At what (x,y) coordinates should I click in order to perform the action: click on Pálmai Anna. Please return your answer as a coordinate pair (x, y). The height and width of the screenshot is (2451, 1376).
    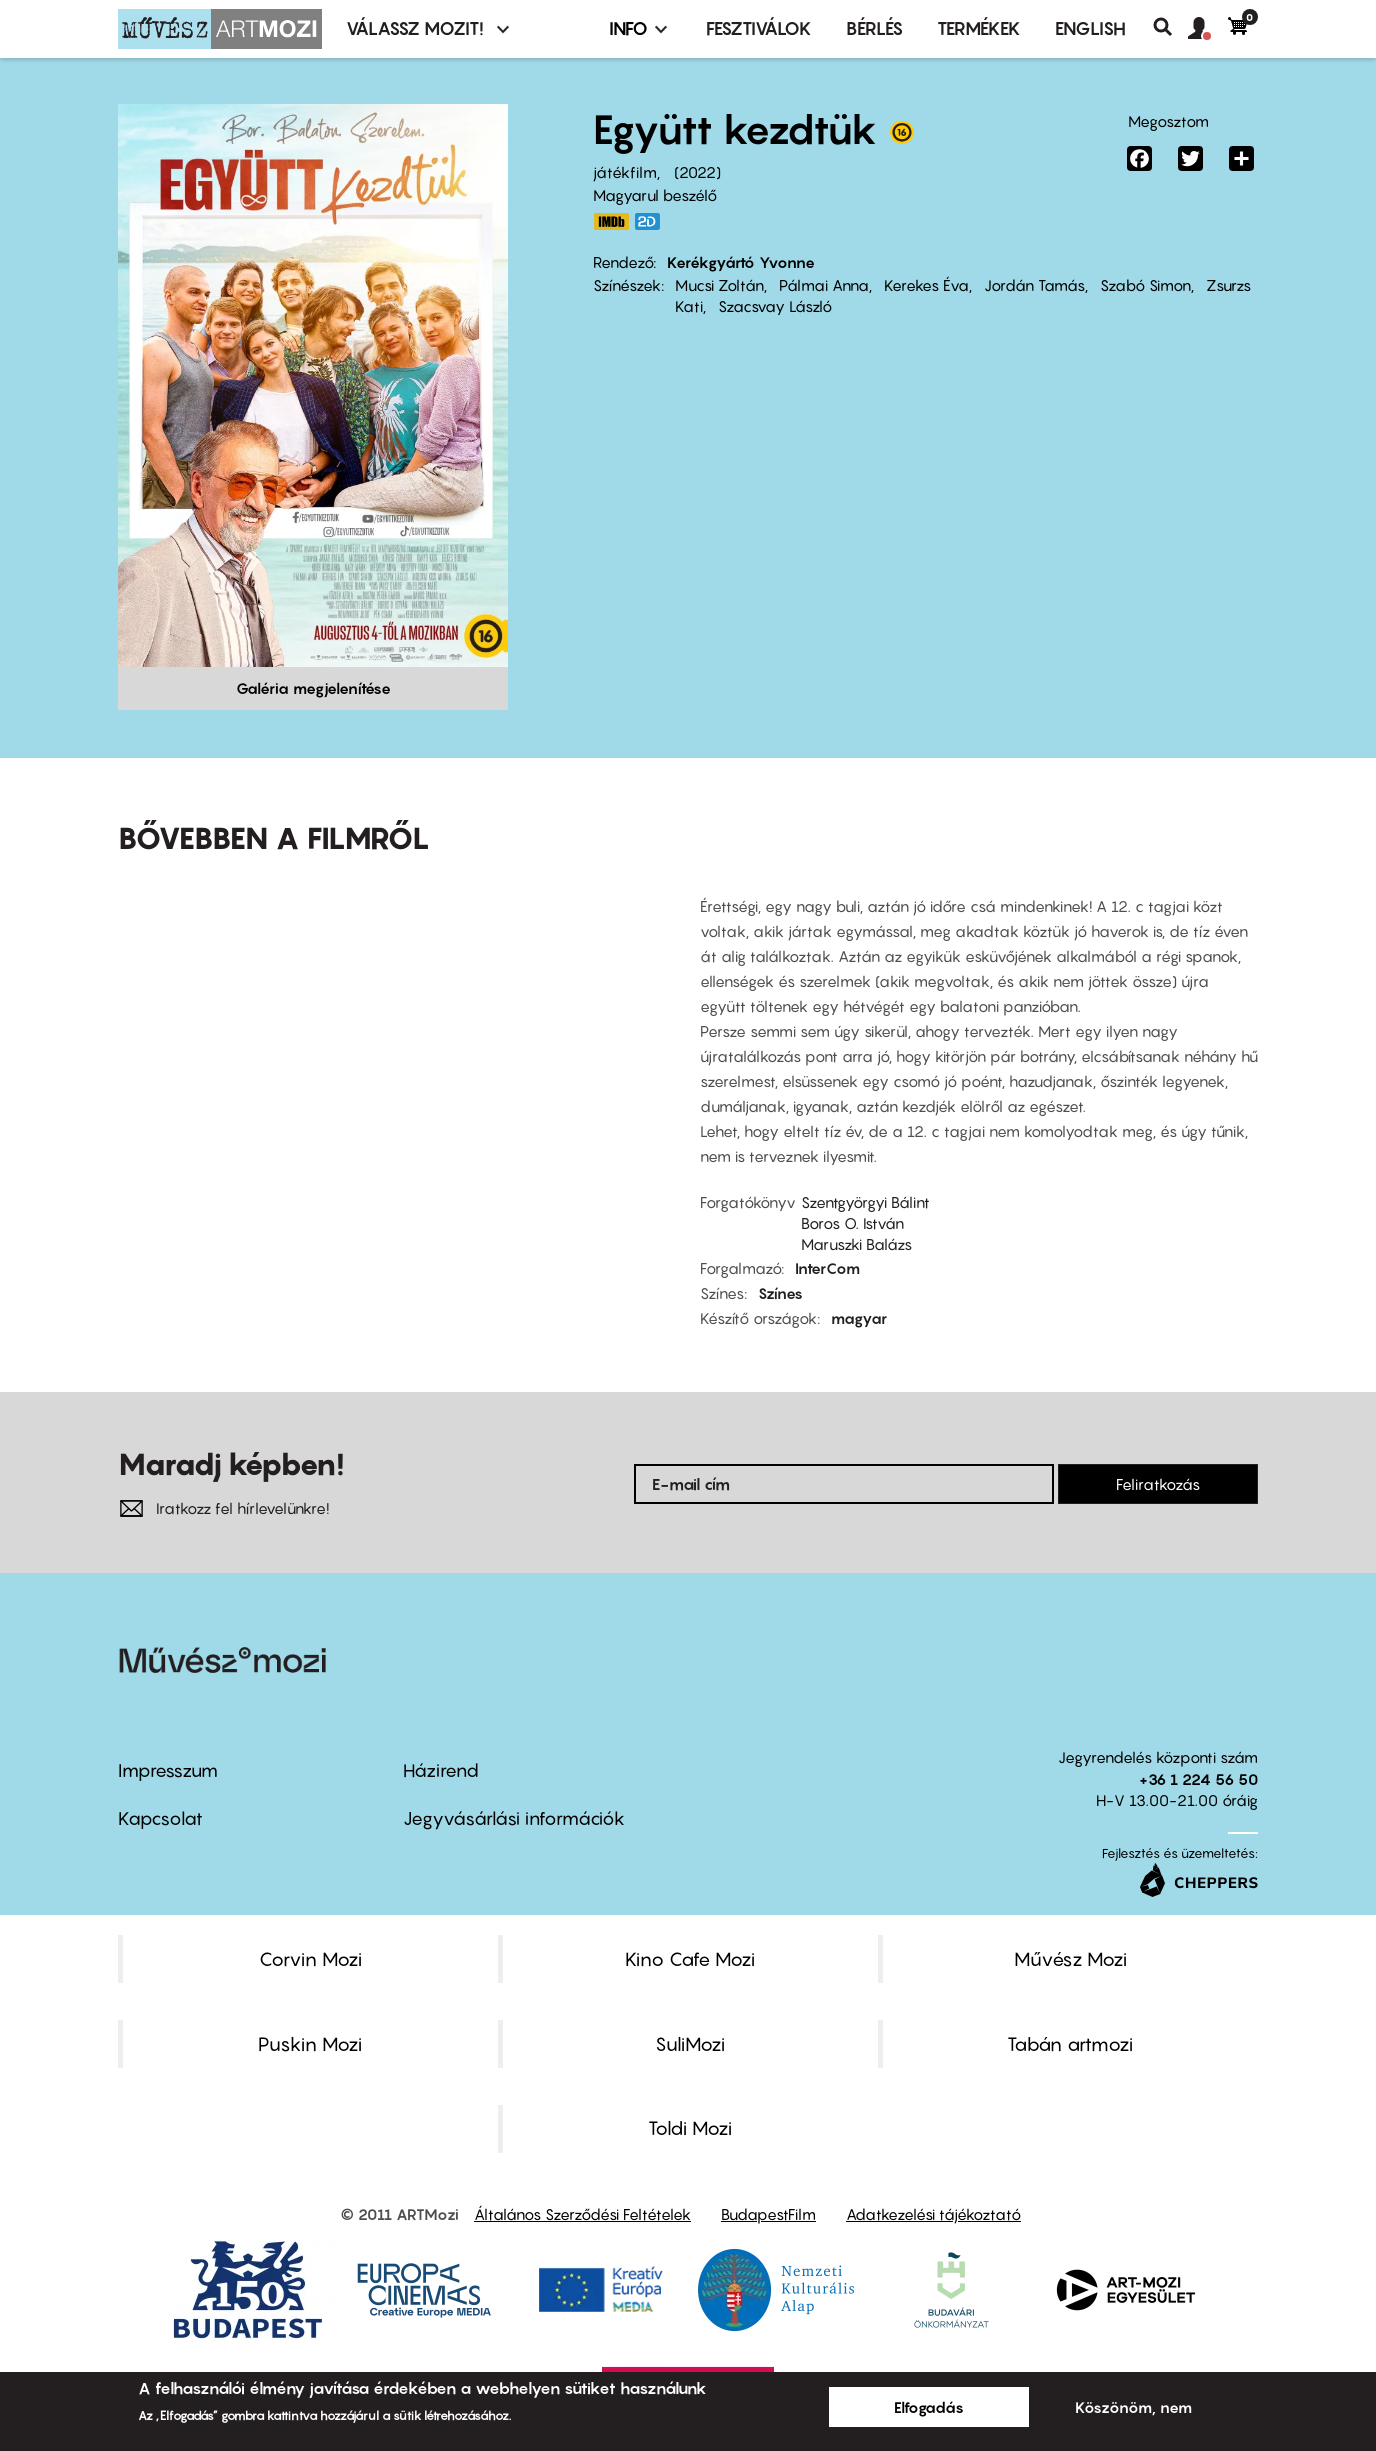
    Looking at the image, I should click on (824, 285).